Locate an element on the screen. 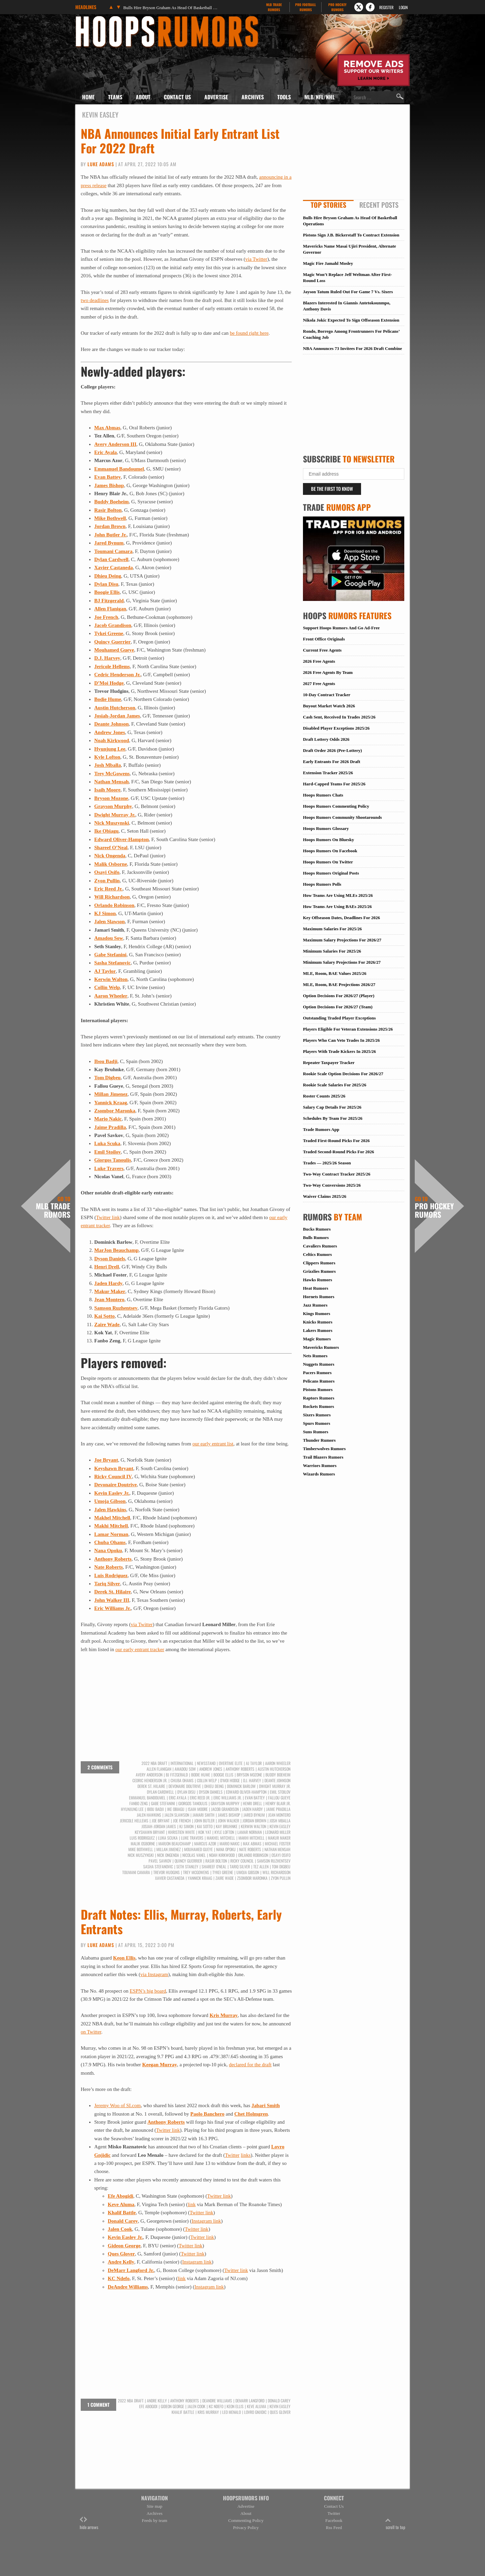 The image size is (485, 2576). Minimum Salary Projections For 2026/27 is located at coordinates (342, 962).